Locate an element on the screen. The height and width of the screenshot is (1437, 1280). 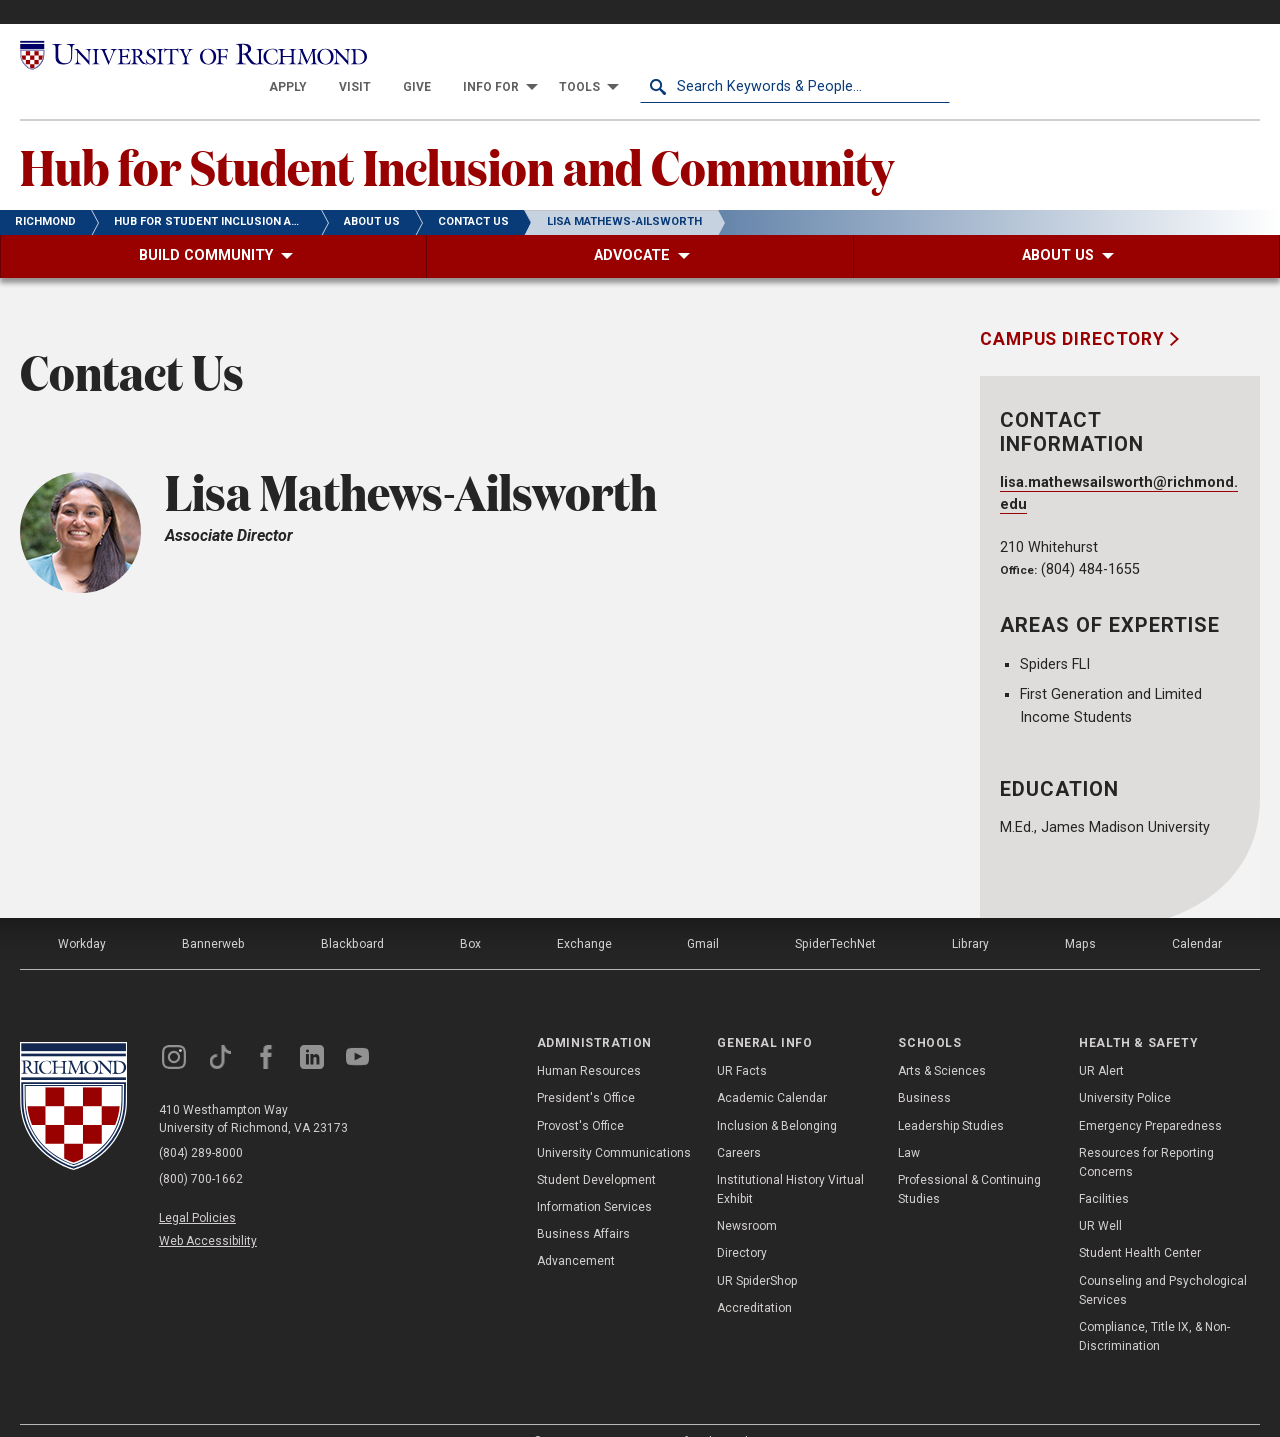
UR SpiderShop is located at coordinates (757, 1250).